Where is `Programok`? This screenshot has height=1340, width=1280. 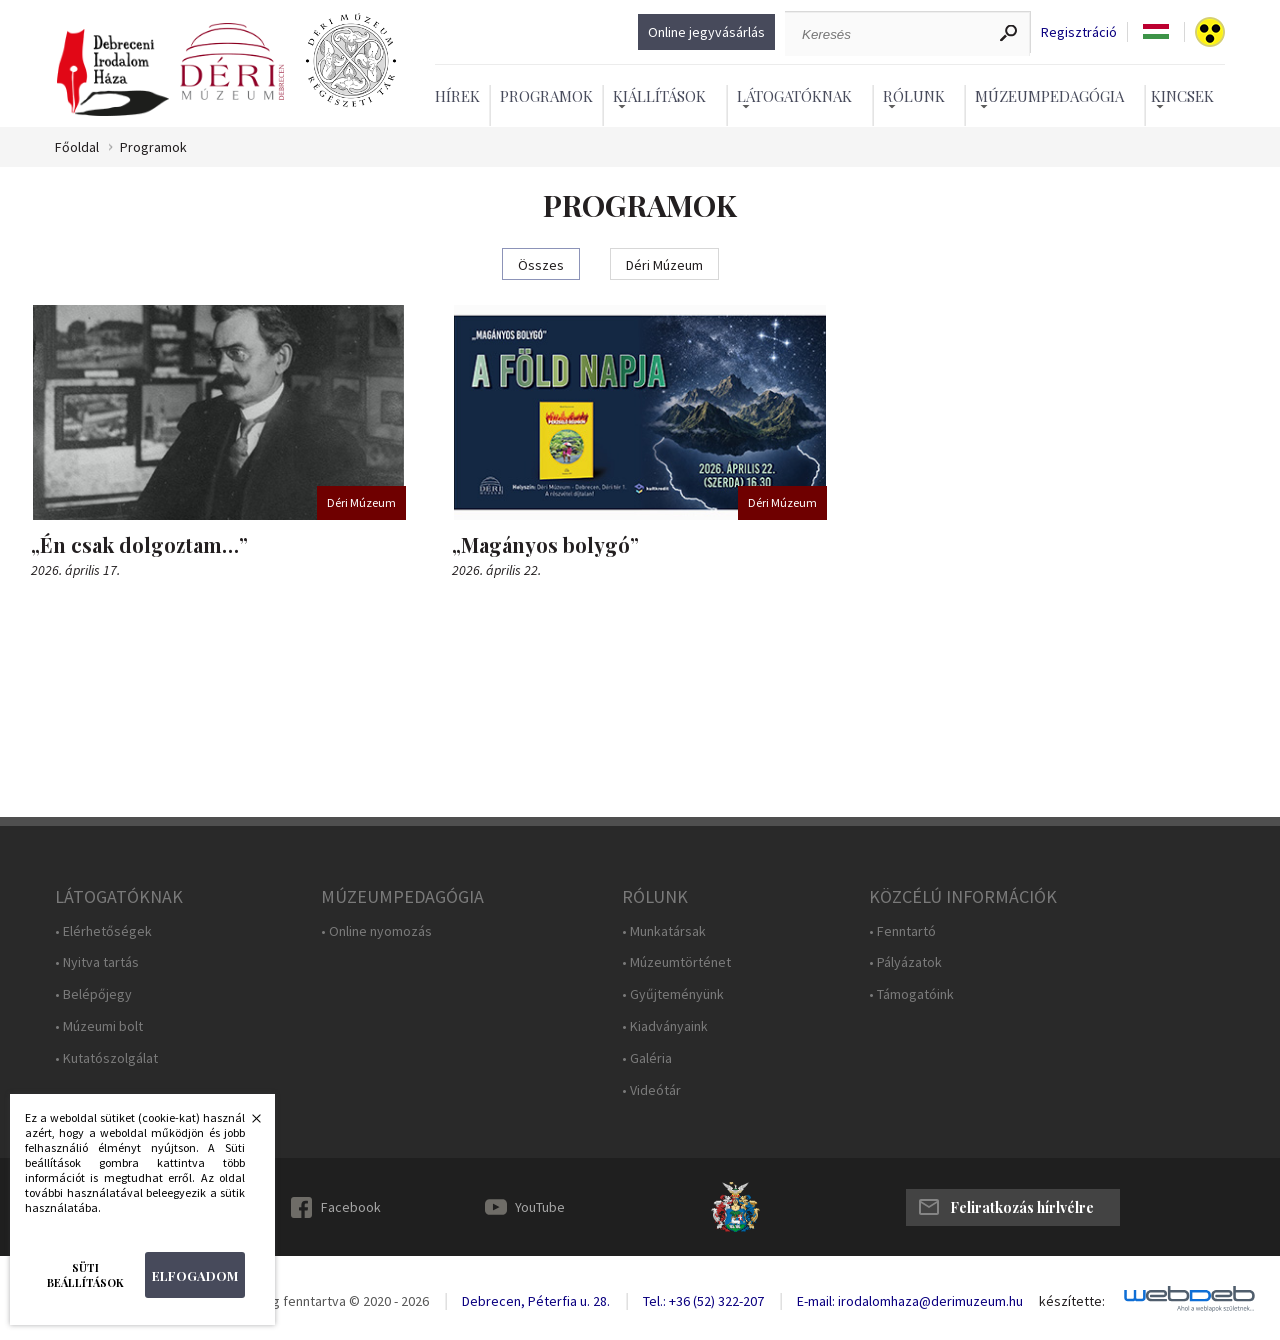 Programok is located at coordinates (546, 96).